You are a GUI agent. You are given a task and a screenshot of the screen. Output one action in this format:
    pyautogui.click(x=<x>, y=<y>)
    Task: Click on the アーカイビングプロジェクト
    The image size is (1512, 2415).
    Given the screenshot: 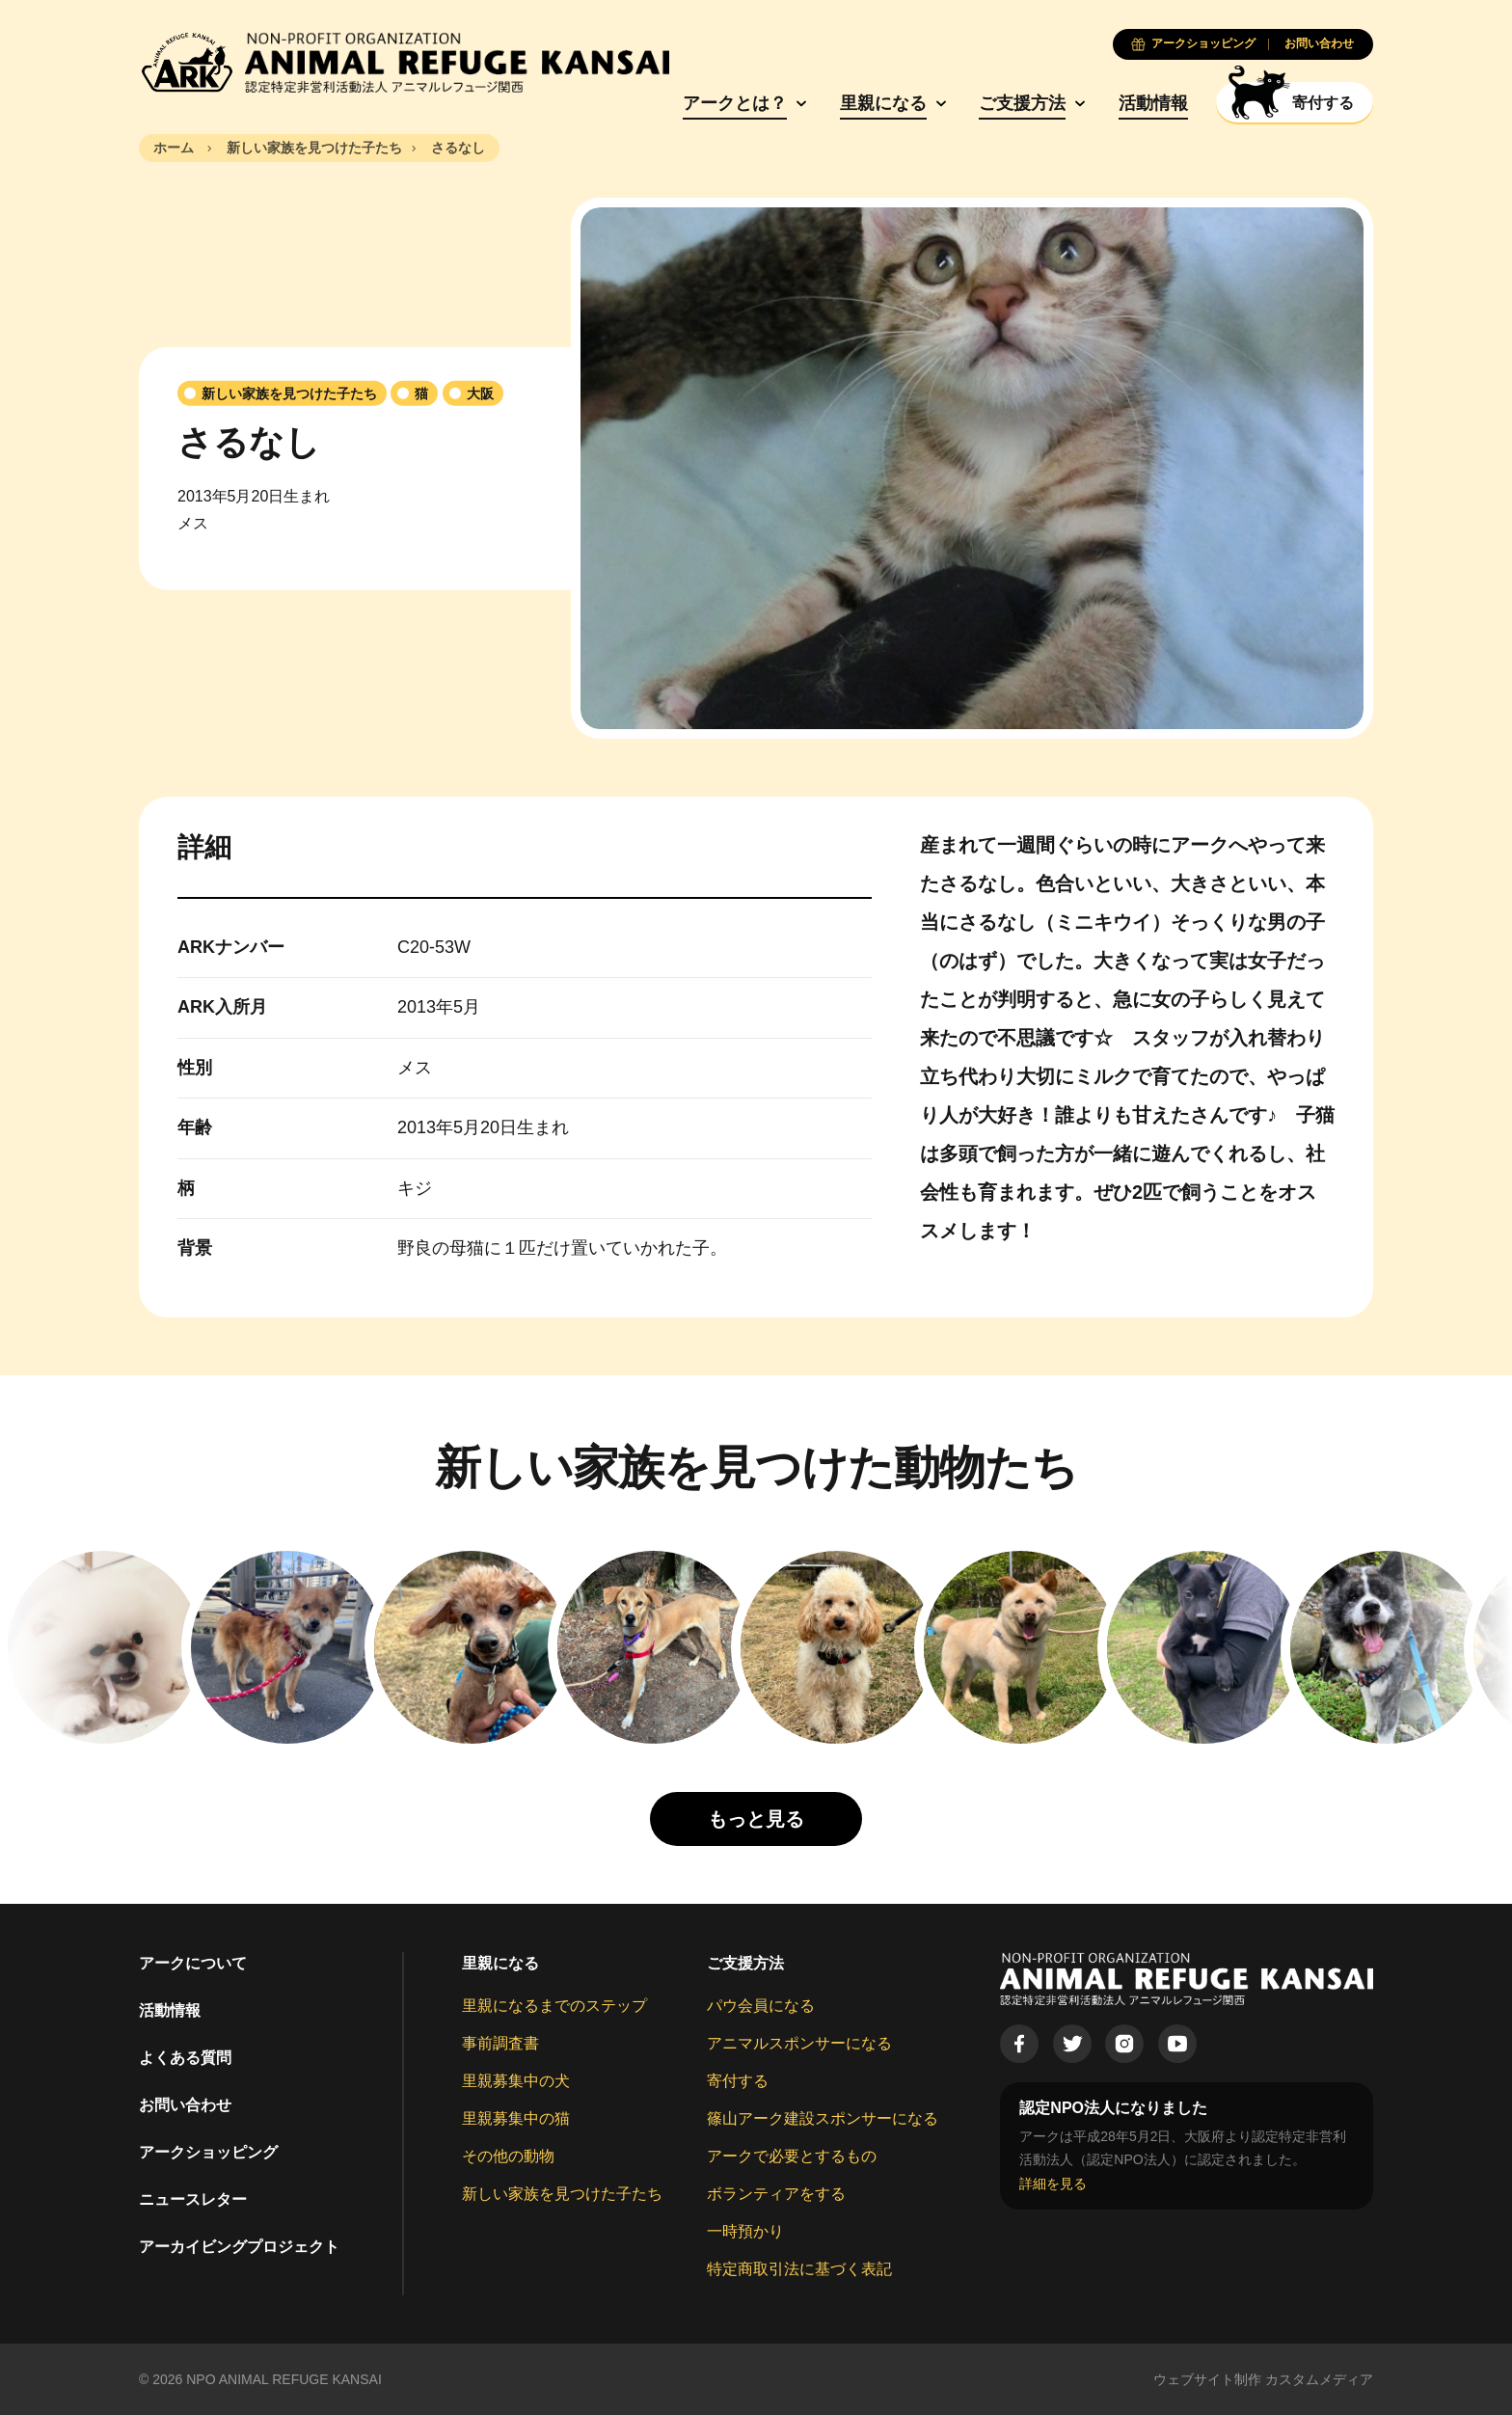 What is the action you would take?
    pyautogui.click(x=239, y=2247)
    